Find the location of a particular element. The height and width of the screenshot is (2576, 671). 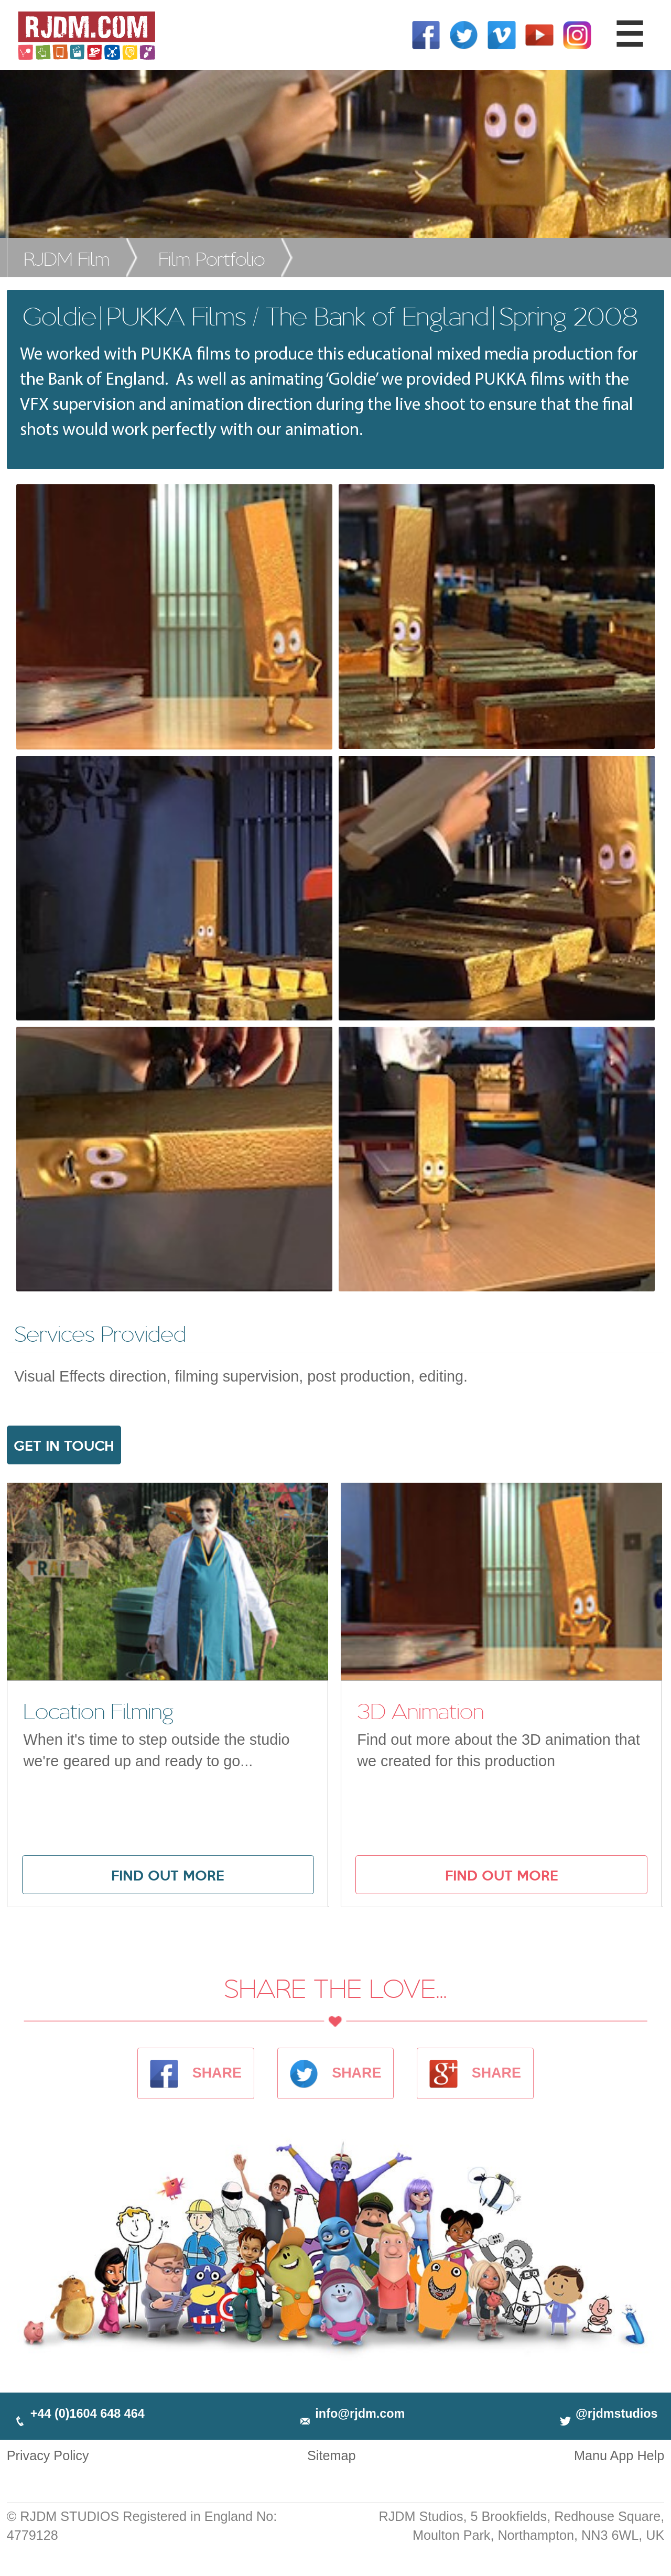

@rjdmstudios is located at coordinates (607, 2413).